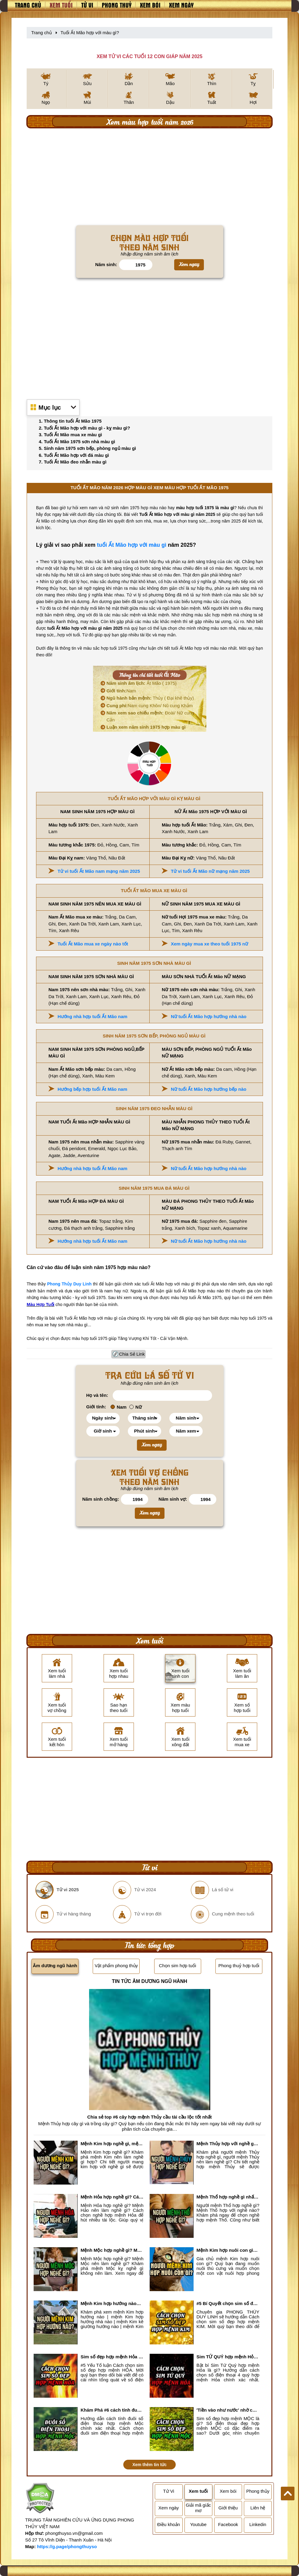  I want to click on Mệnh Thủy hợp với nghề gì? Mệnh Thủy làm nghề gì để #Ăn nên làm ra, so click(228, 2143).